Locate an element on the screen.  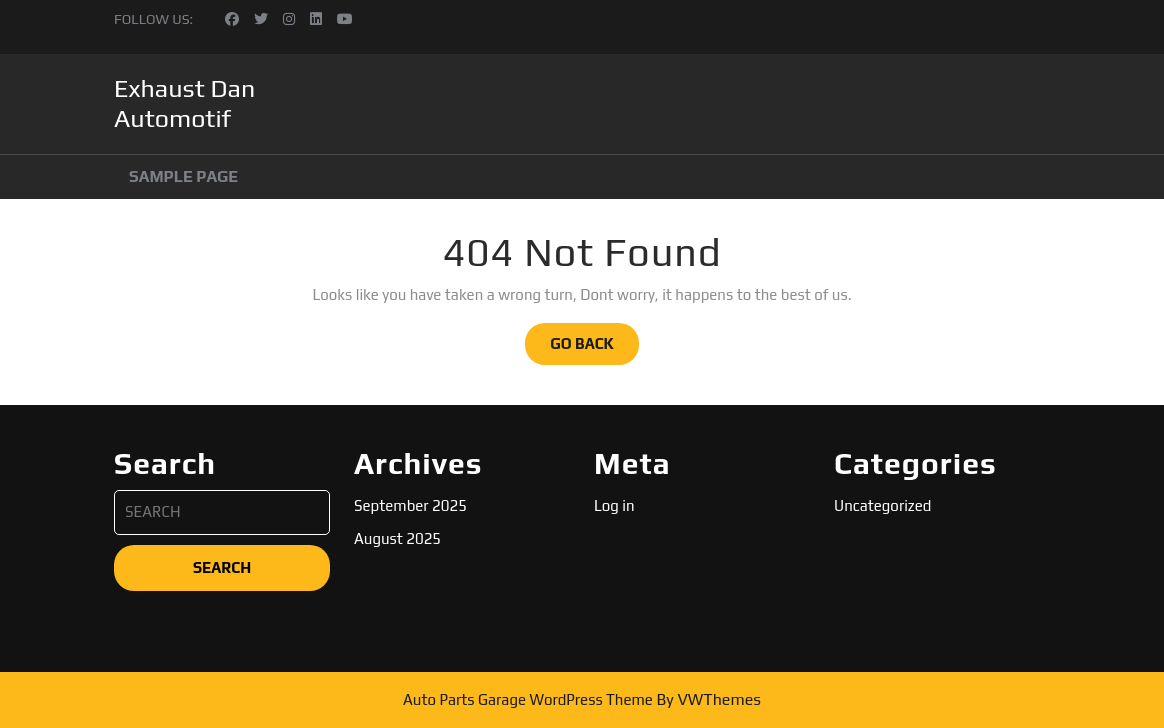
Sample Page is located at coordinates (183, 176).